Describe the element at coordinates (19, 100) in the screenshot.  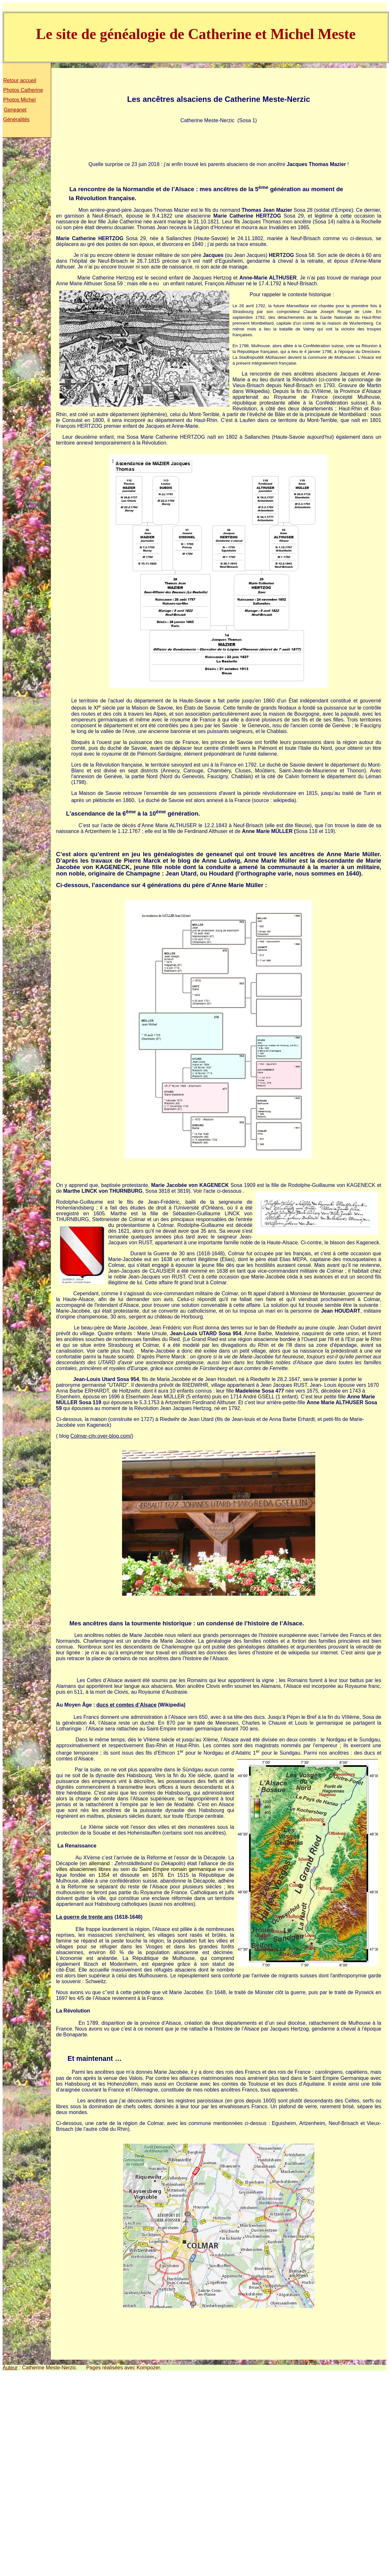
I see `Photos Michel` at that location.